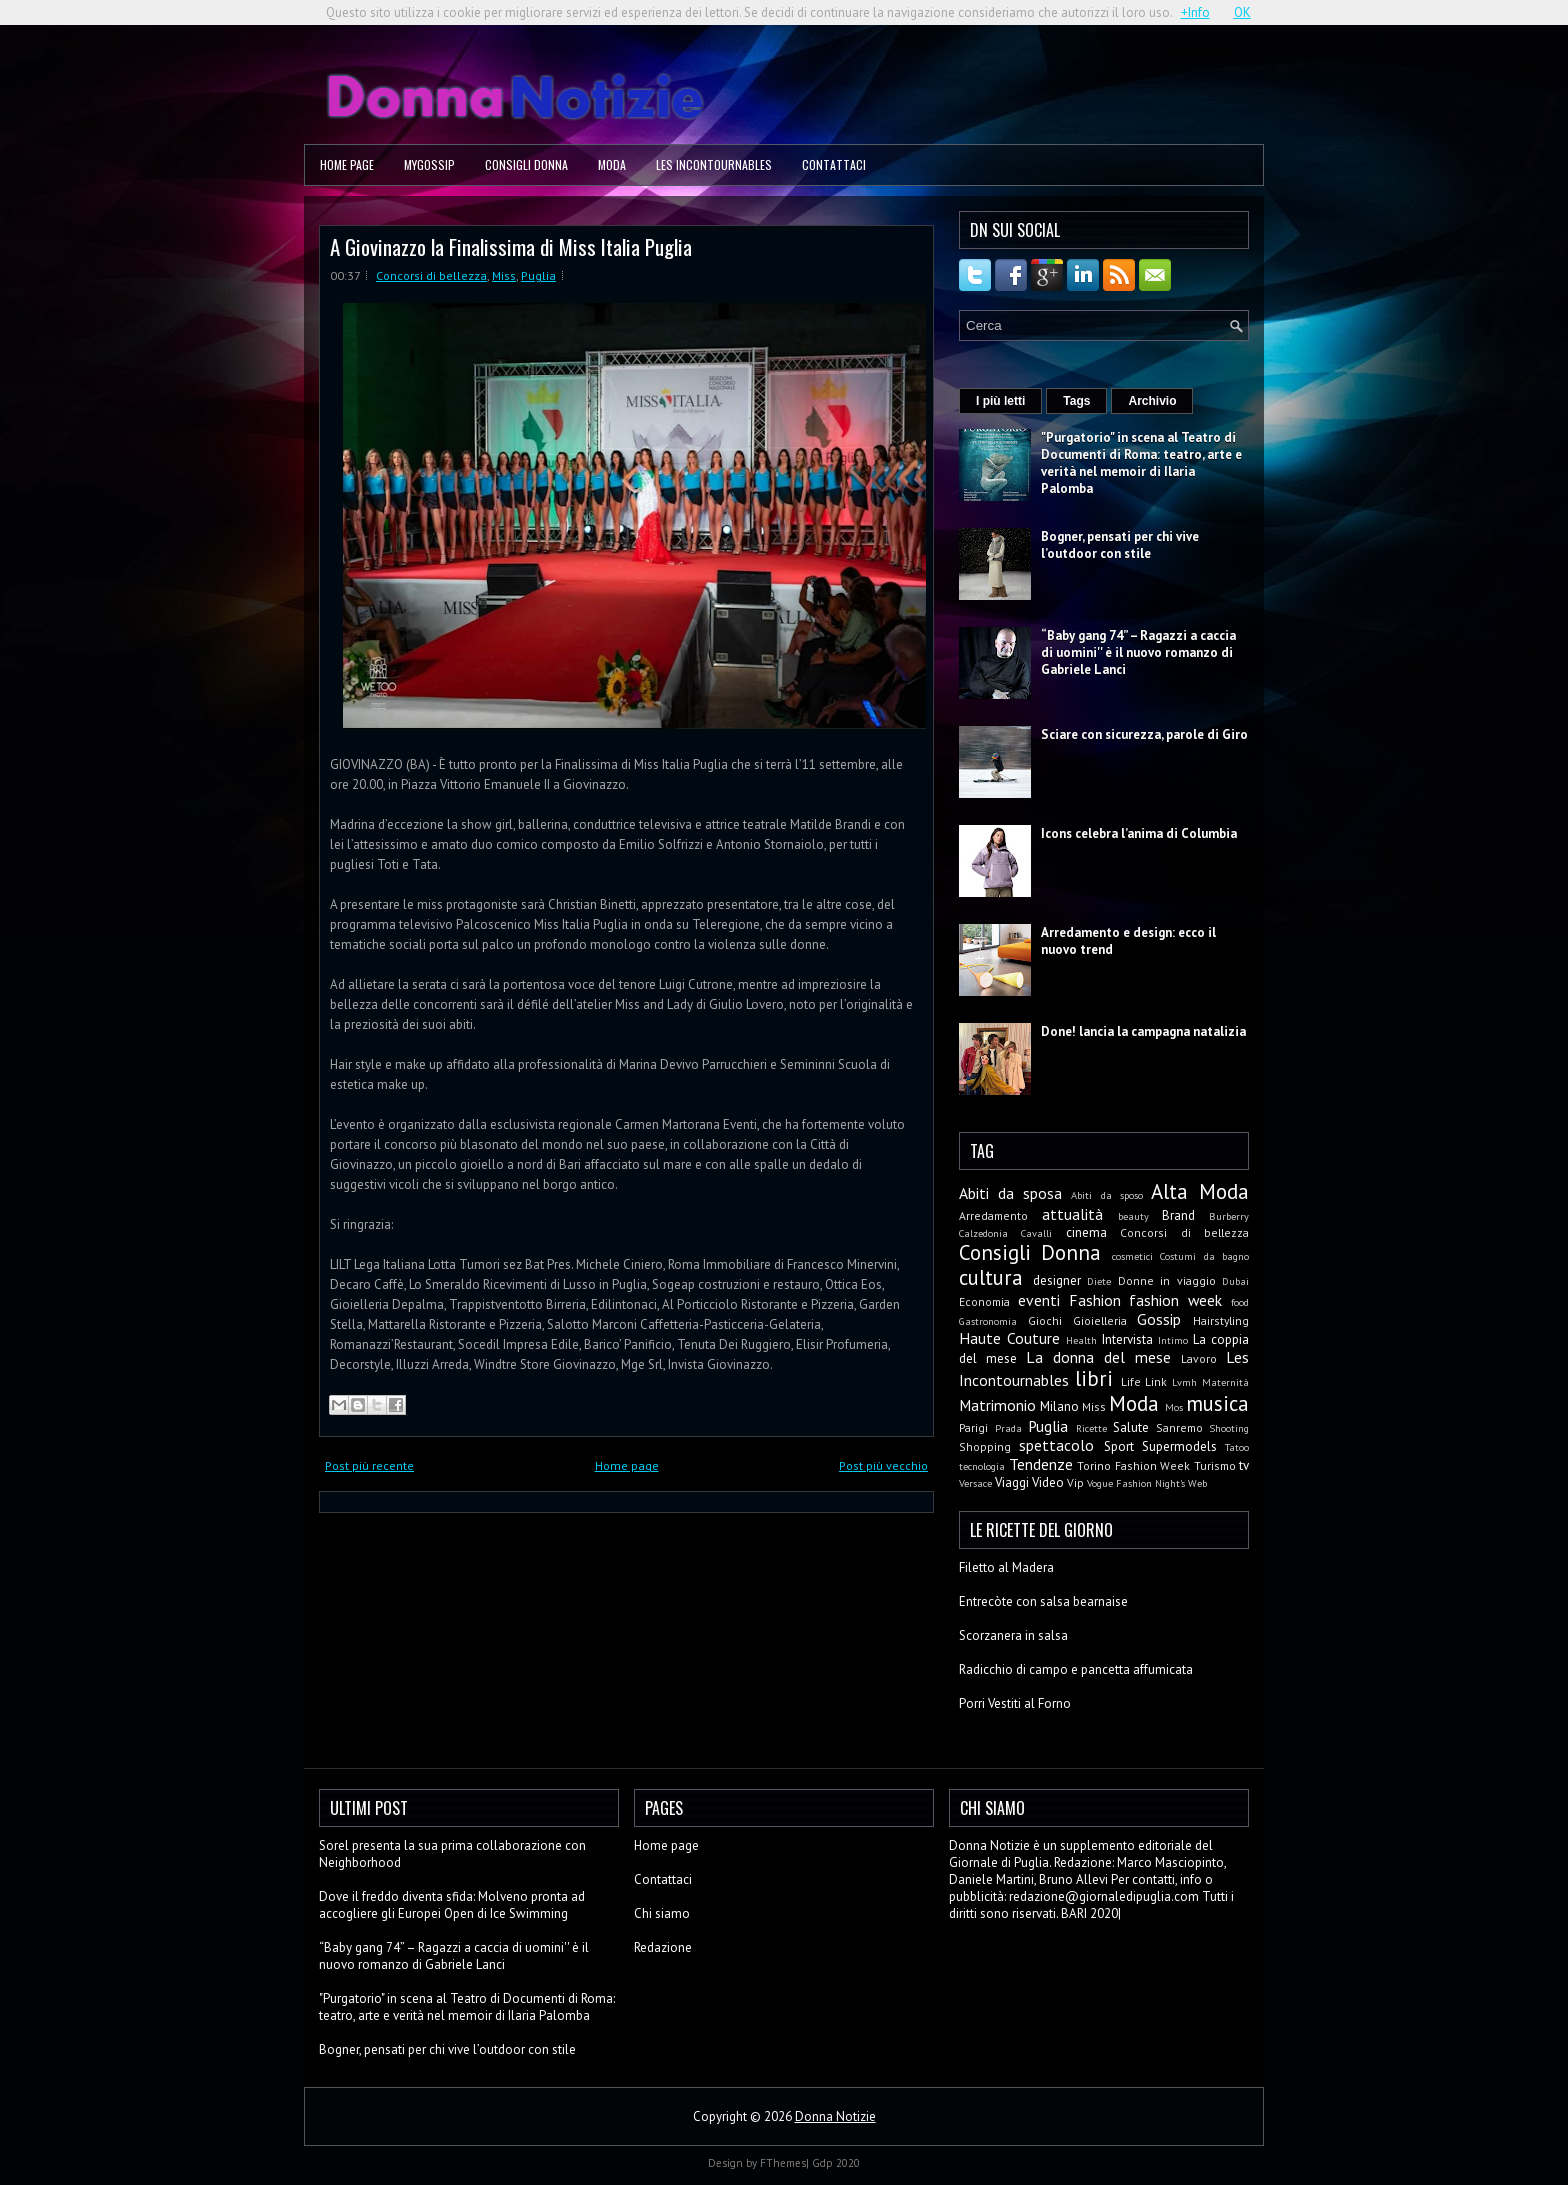  What do you see at coordinates (1076, 1669) in the screenshot?
I see `Radicchio di campo e pancetta affumicata` at bounding box center [1076, 1669].